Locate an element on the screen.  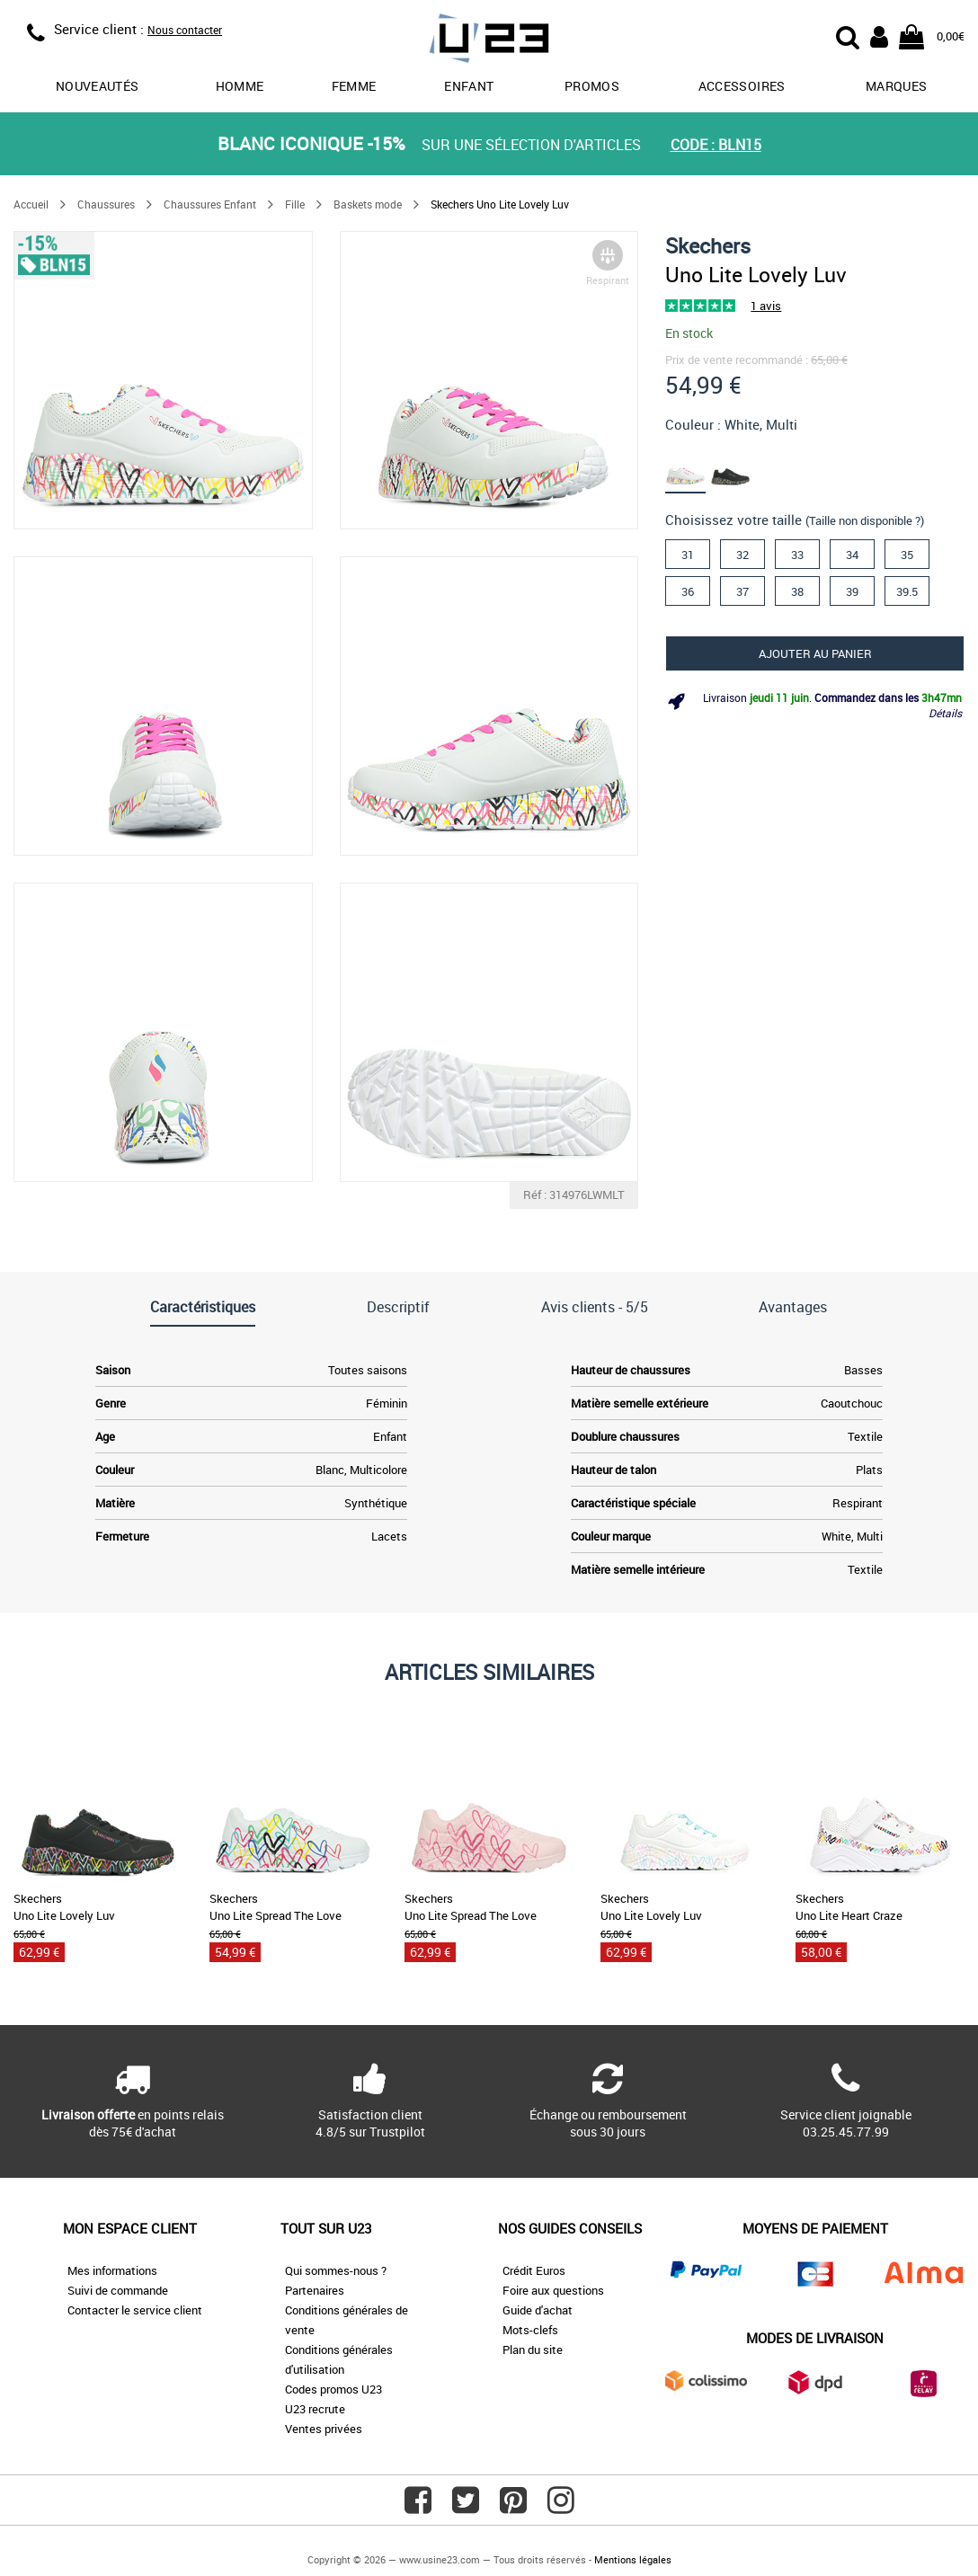
Marques is located at coordinates (896, 85).